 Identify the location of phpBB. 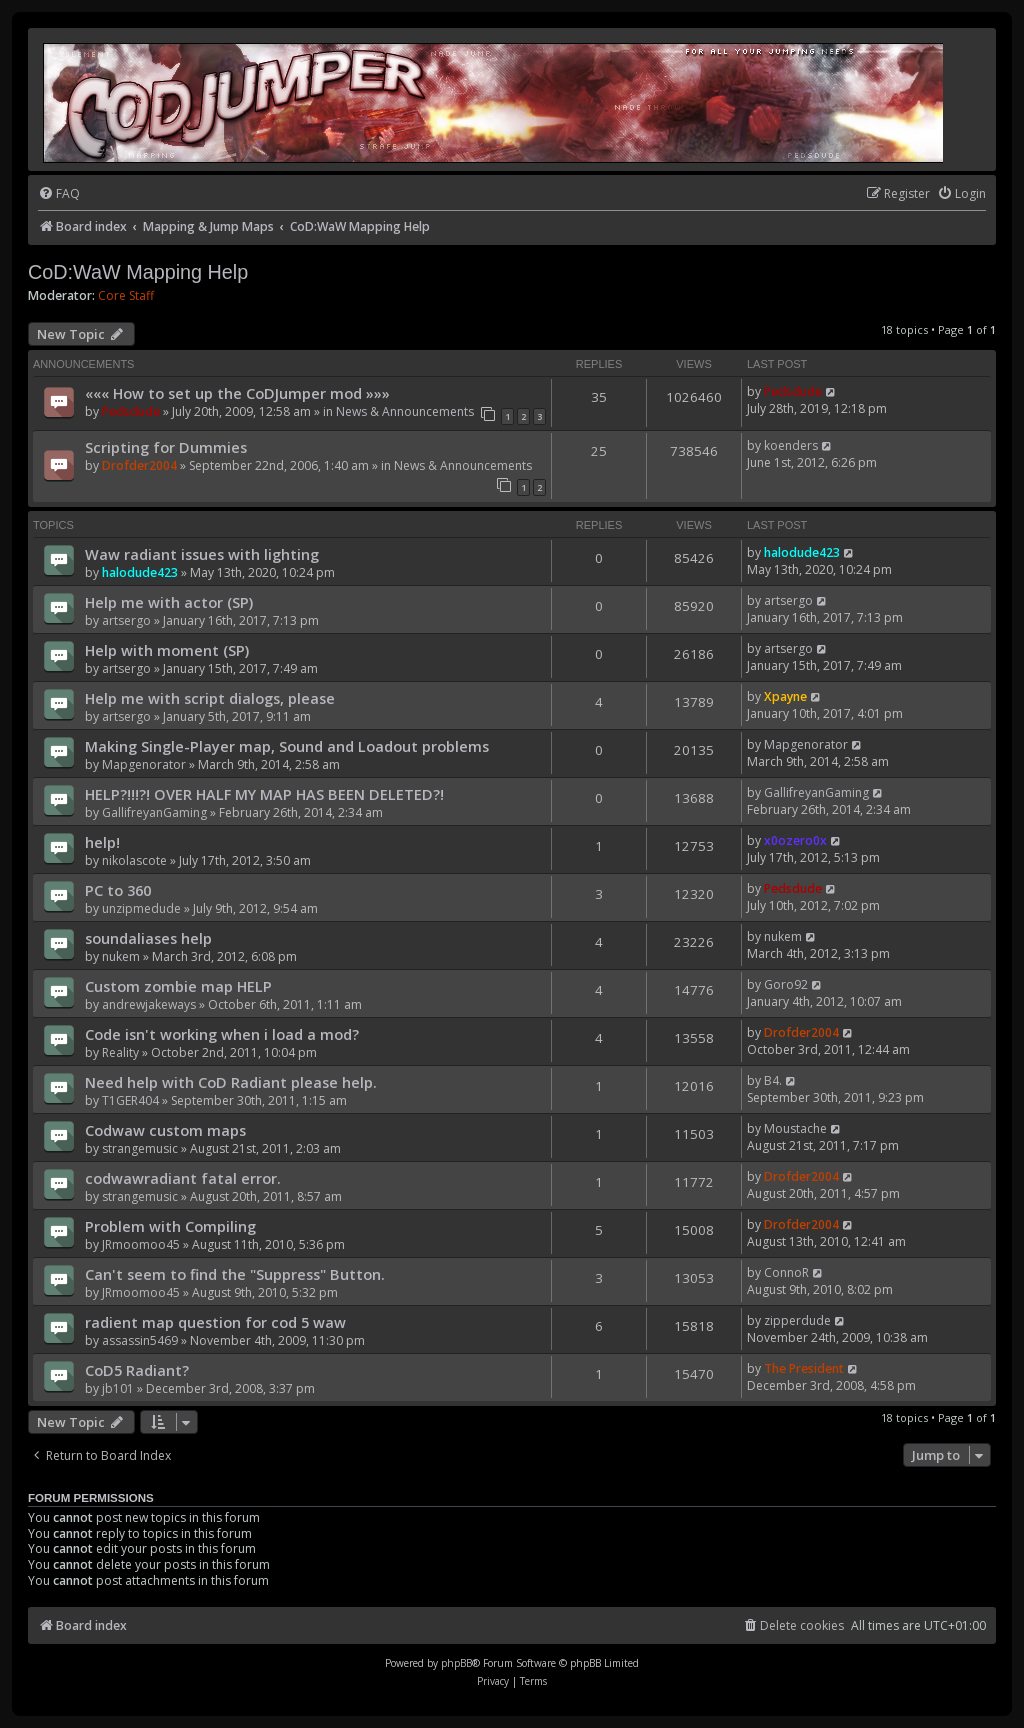
(456, 1663).